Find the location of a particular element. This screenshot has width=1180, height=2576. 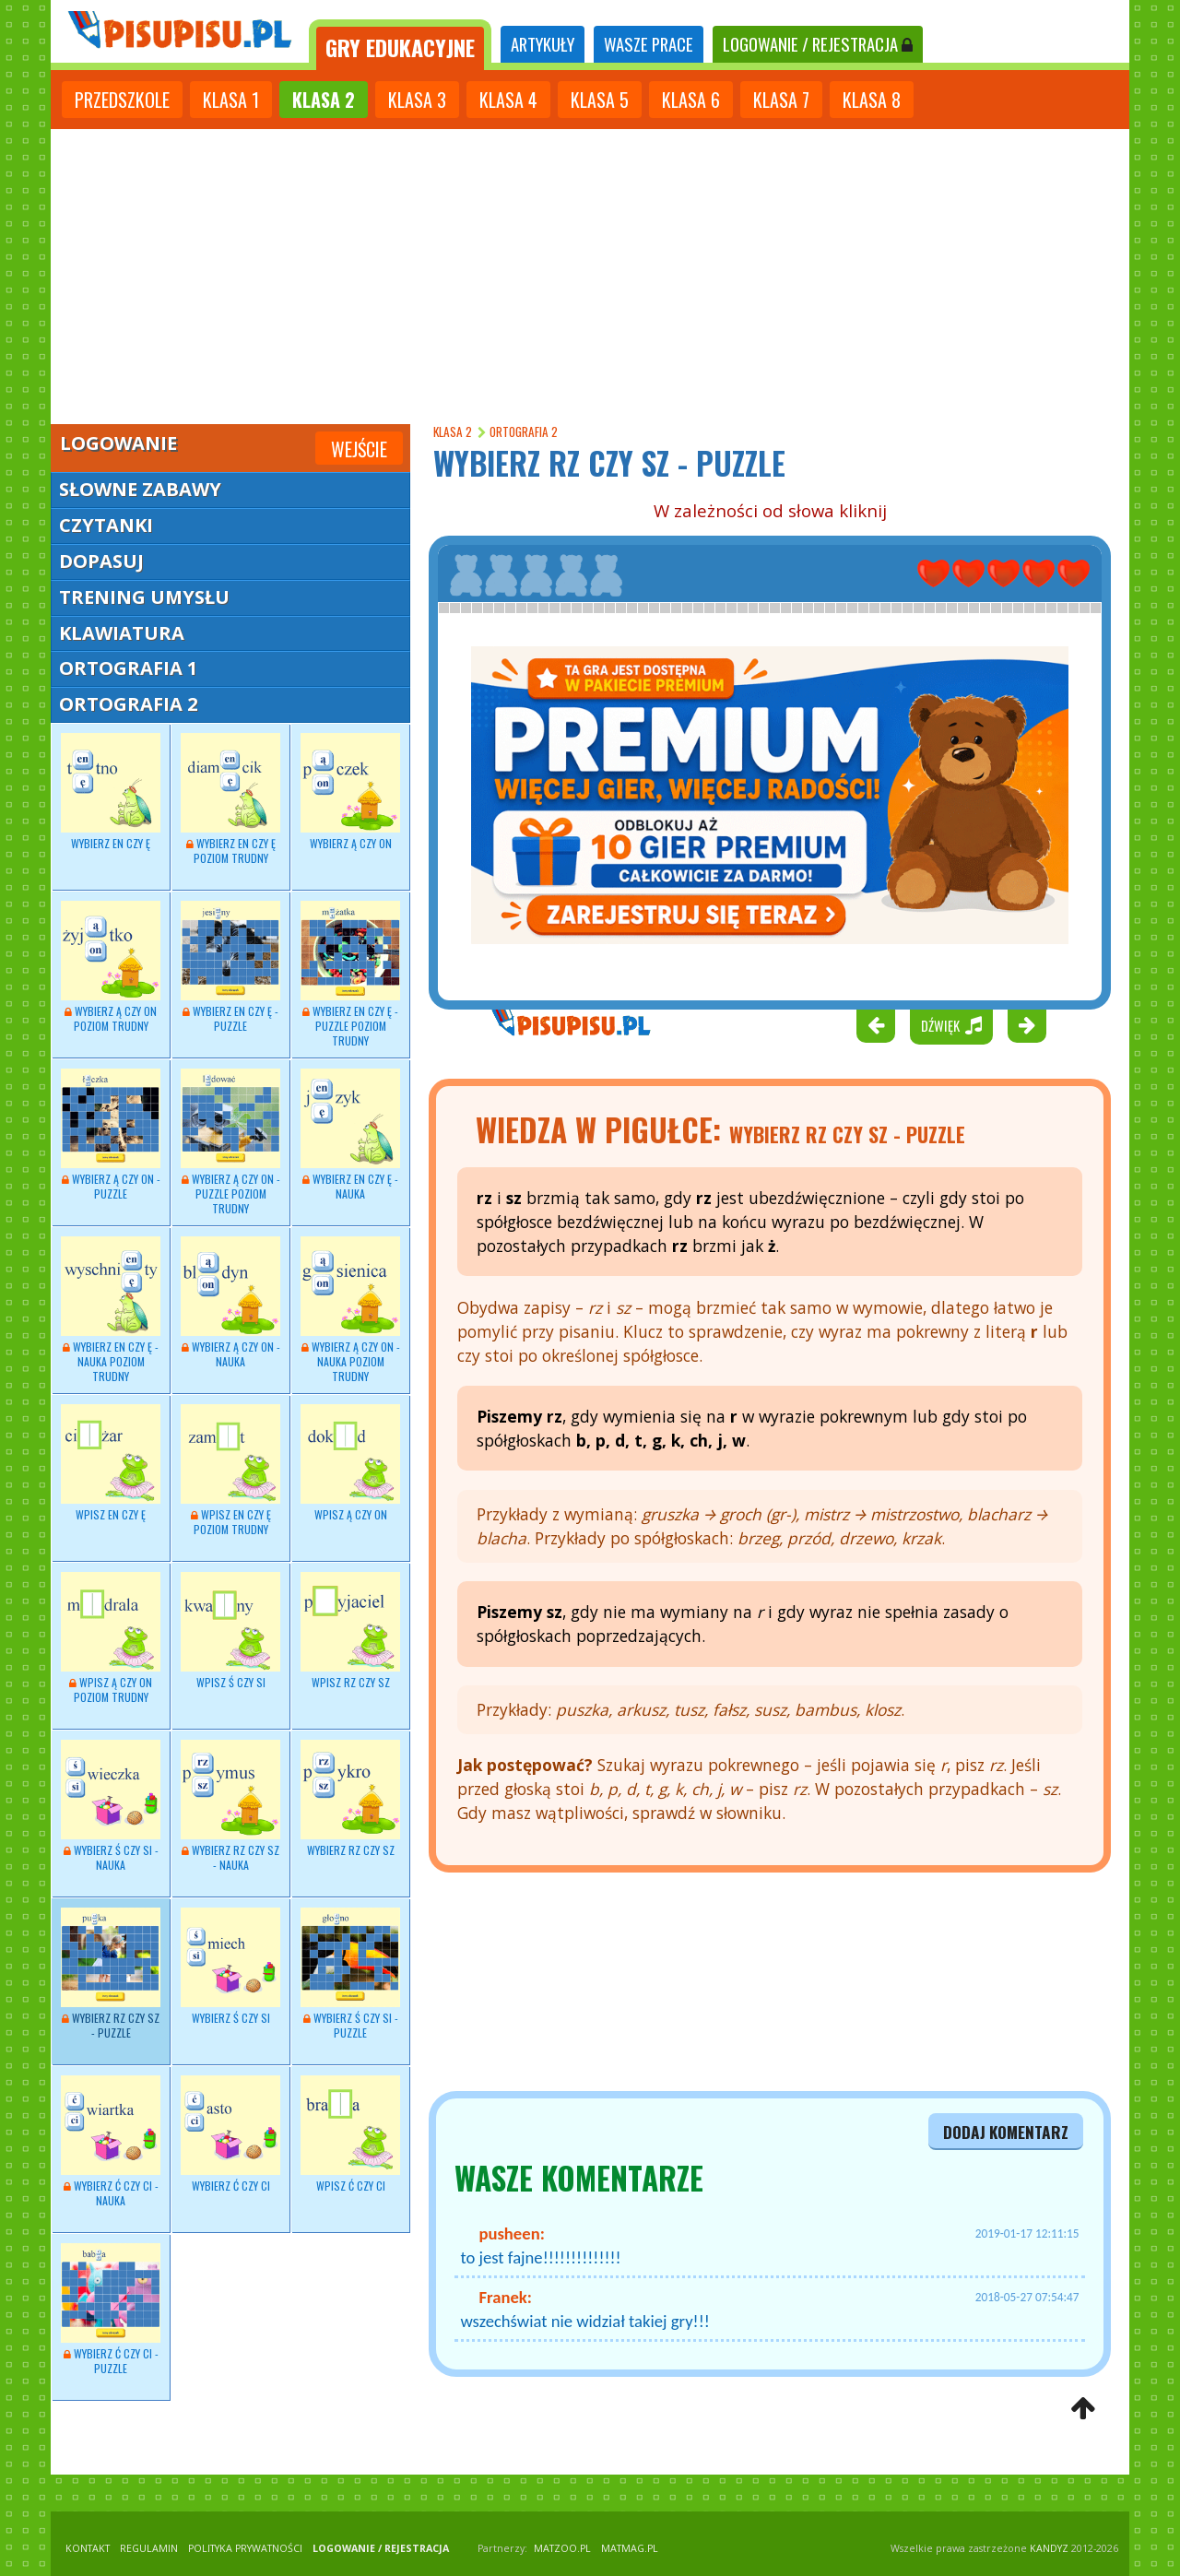

Wybierz Ś czy SI is located at coordinates (230, 1967).